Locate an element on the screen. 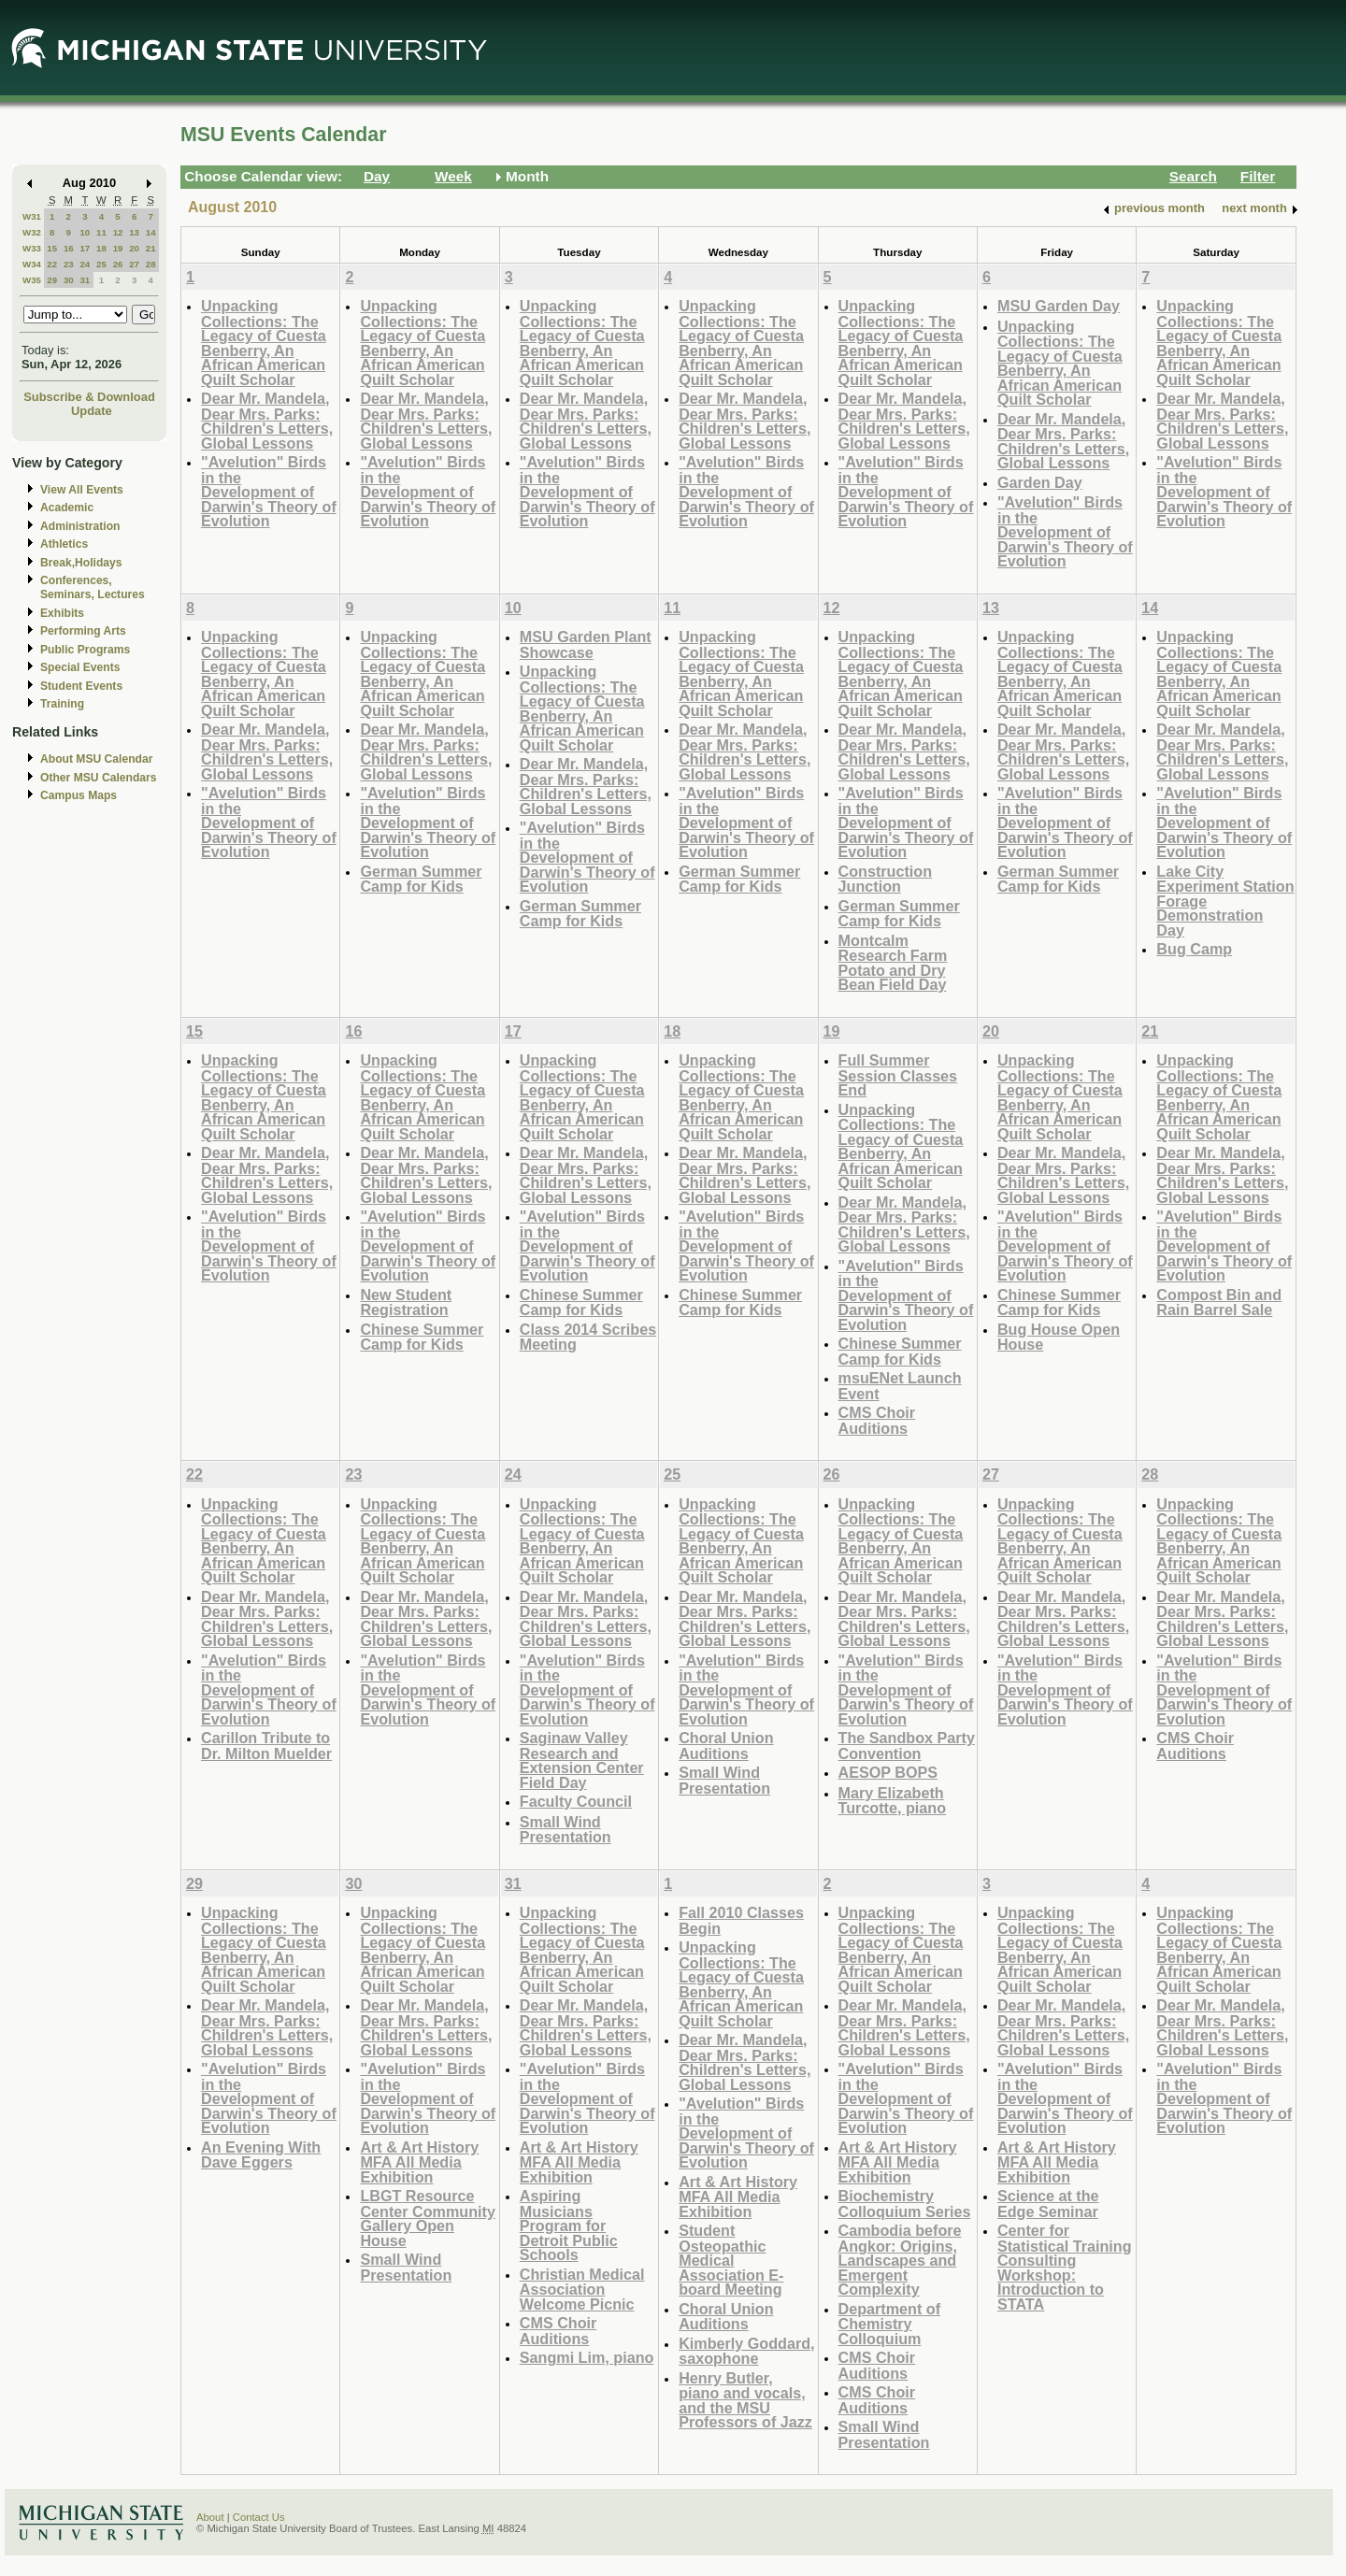 The width and height of the screenshot is (1346, 2576). Compost Bin and Rain Barrel Sale is located at coordinates (1219, 1302).